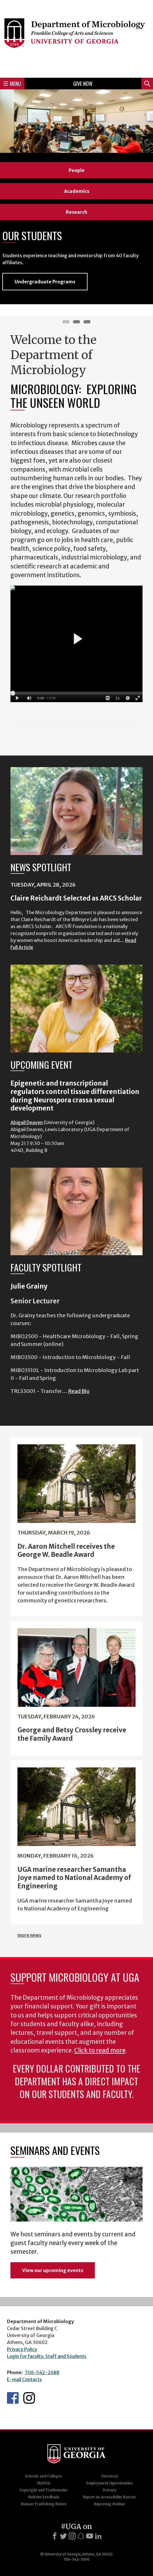  I want to click on more news, so click(29, 1935).